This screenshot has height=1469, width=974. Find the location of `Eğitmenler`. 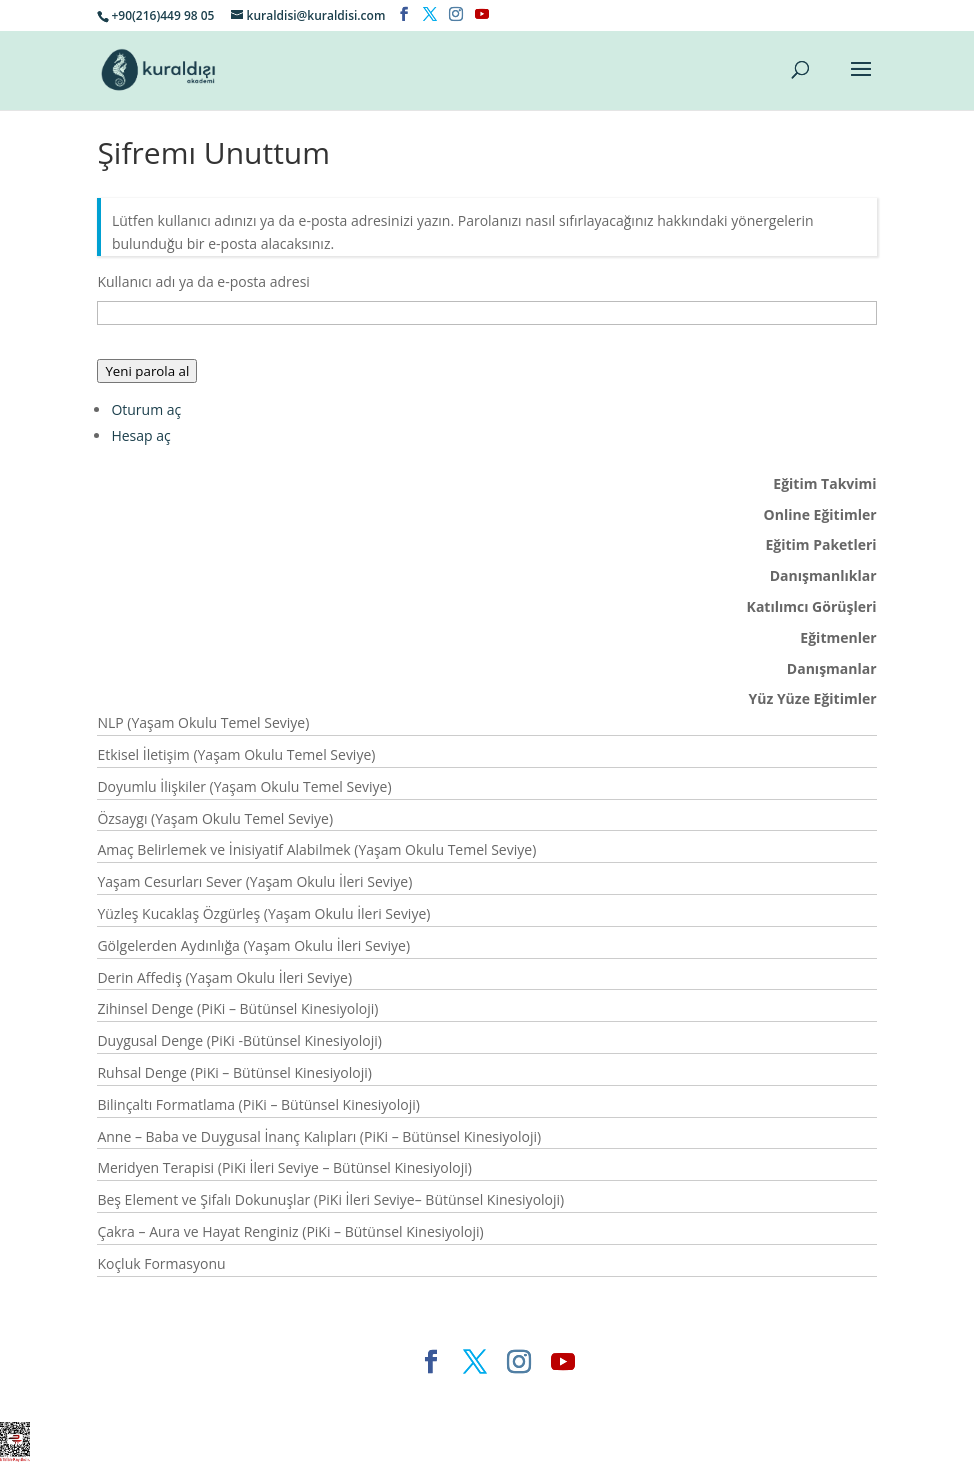

Eğitmenler is located at coordinates (838, 637).